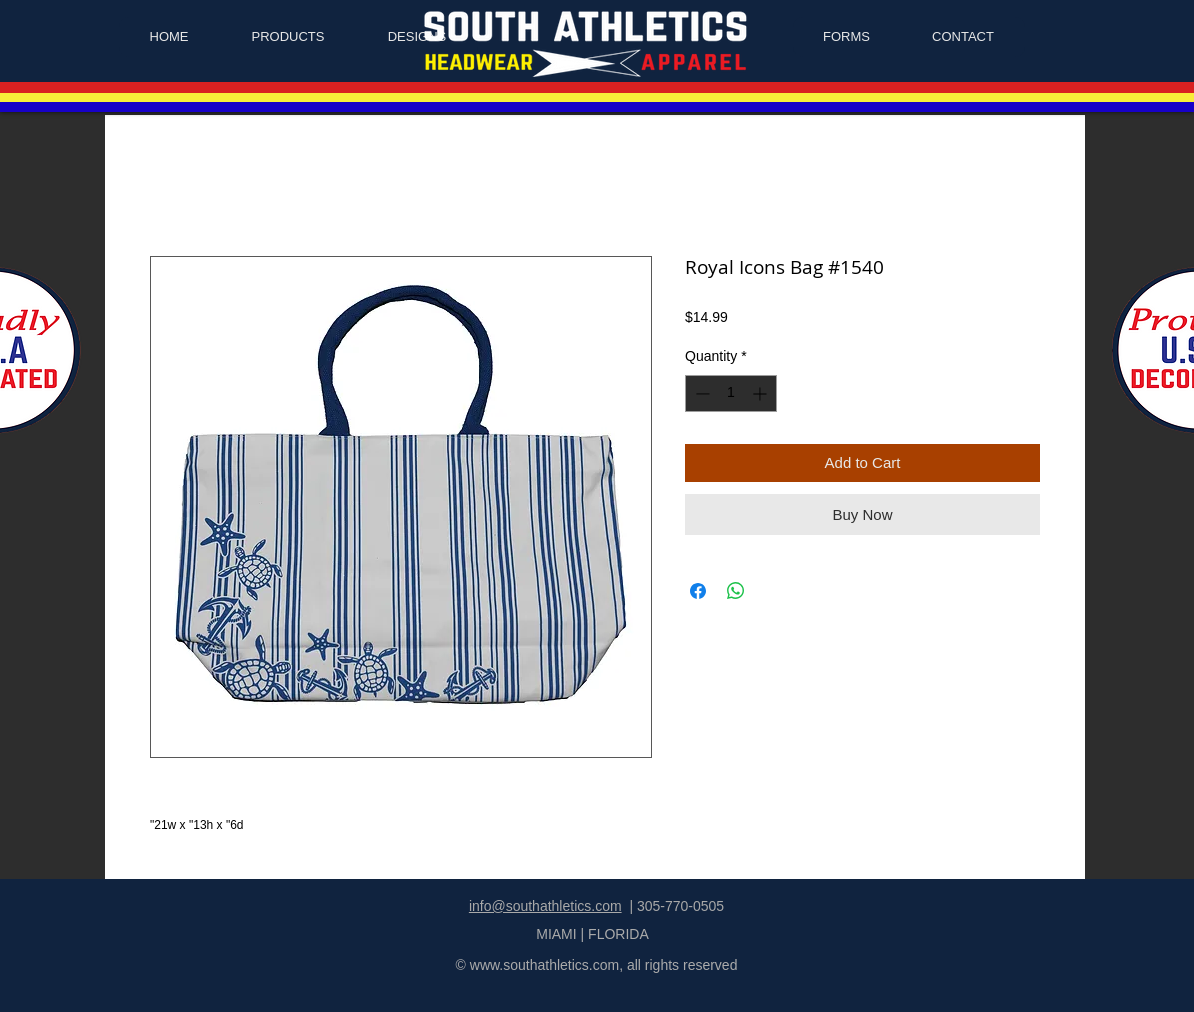 The width and height of the screenshot is (1194, 1012). Describe the element at coordinates (698, 591) in the screenshot. I see `[Share on Facebook]` at that location.